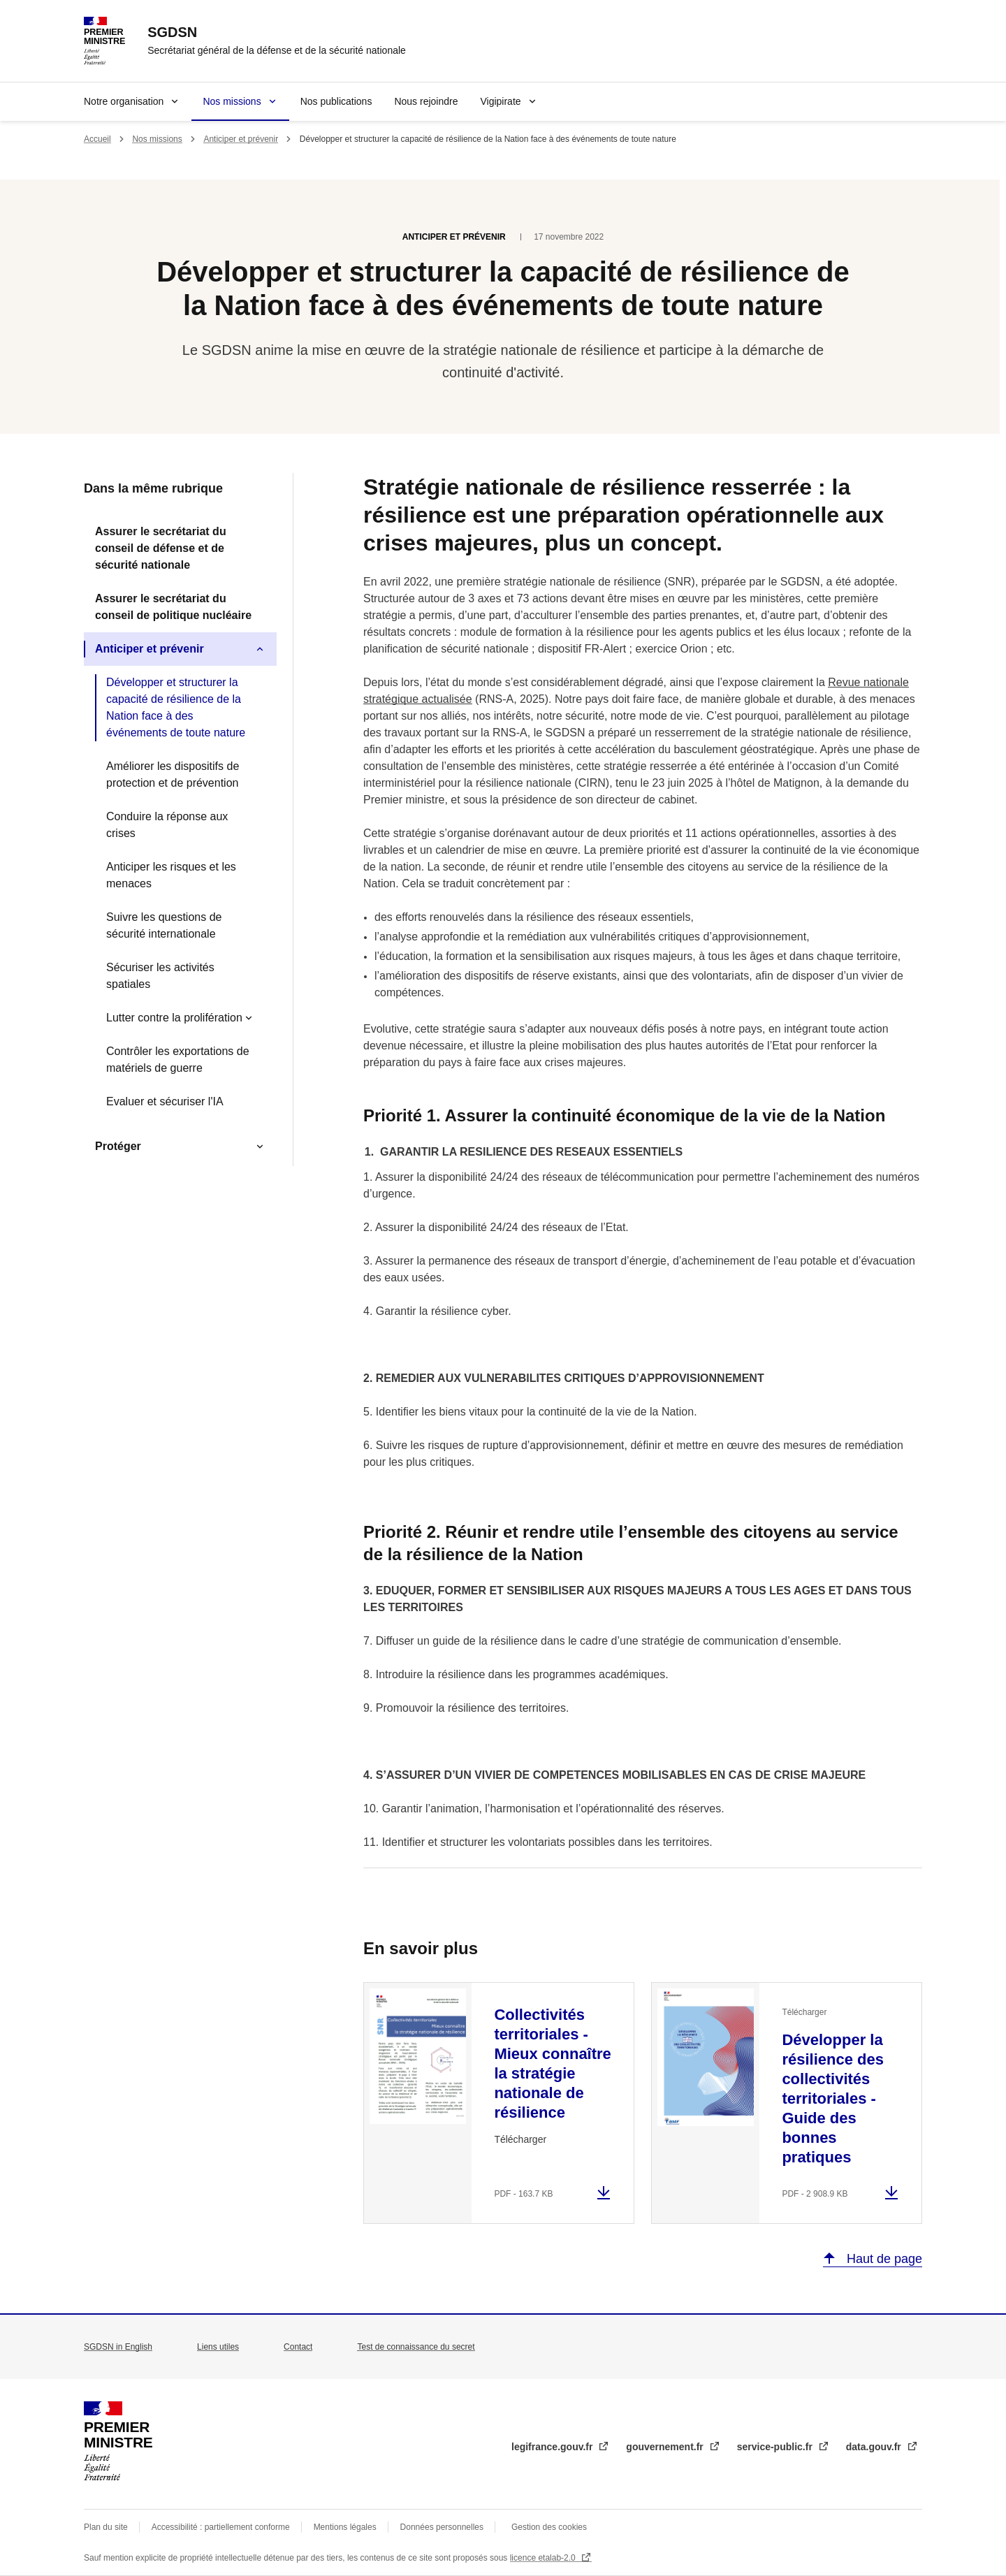 The width and height of the screenshot is (1006, 2576). Describe the element at coordinates (173, 606) in the screenshot. I see `Assurer le secrétariat du conseil de politique nucléaire` at that location.